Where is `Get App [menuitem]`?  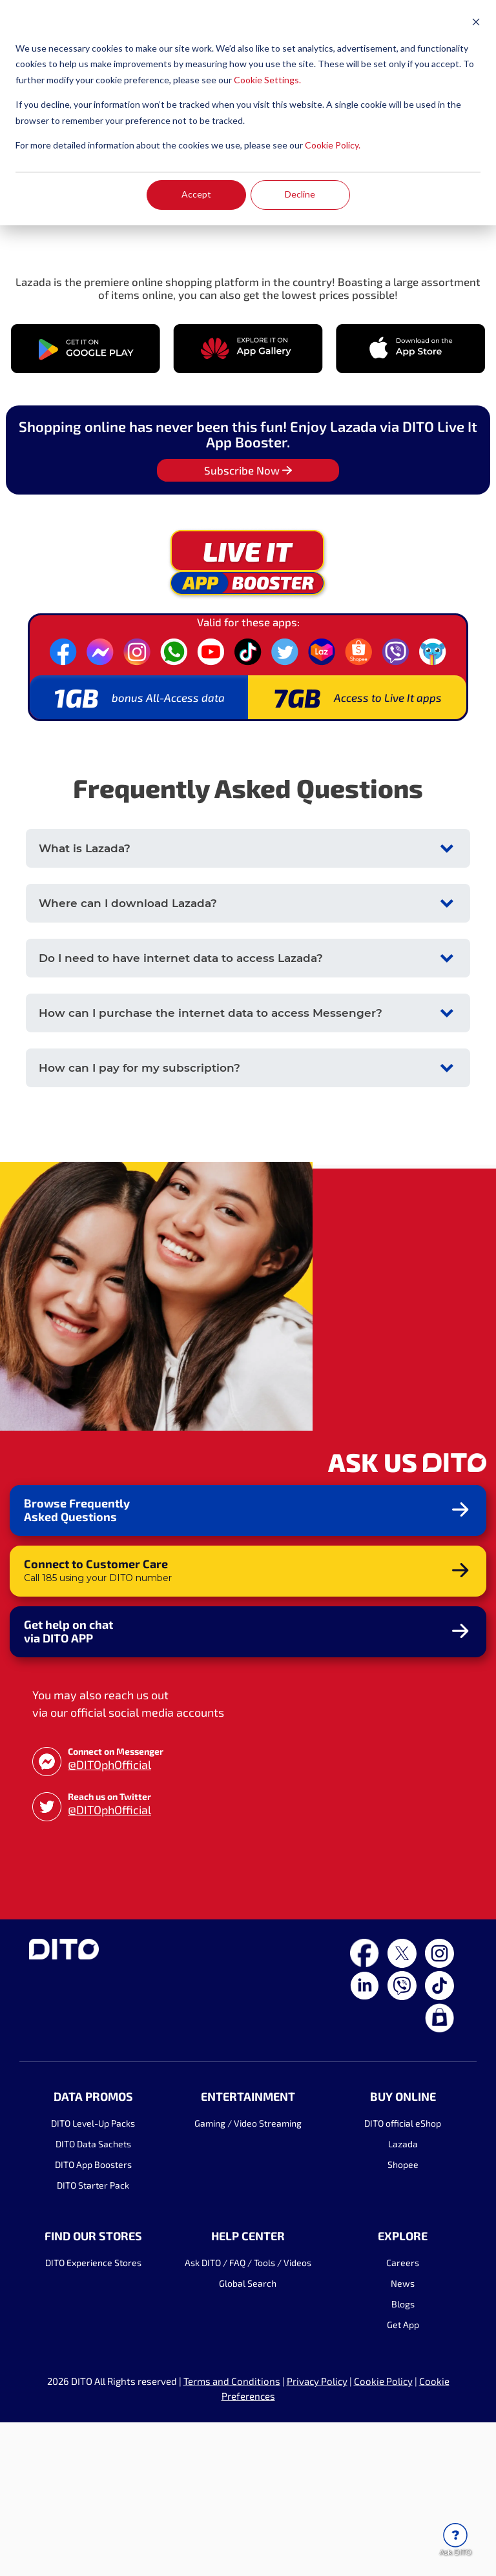
Get App [menuitem] is located at coordinates (403, 2478).